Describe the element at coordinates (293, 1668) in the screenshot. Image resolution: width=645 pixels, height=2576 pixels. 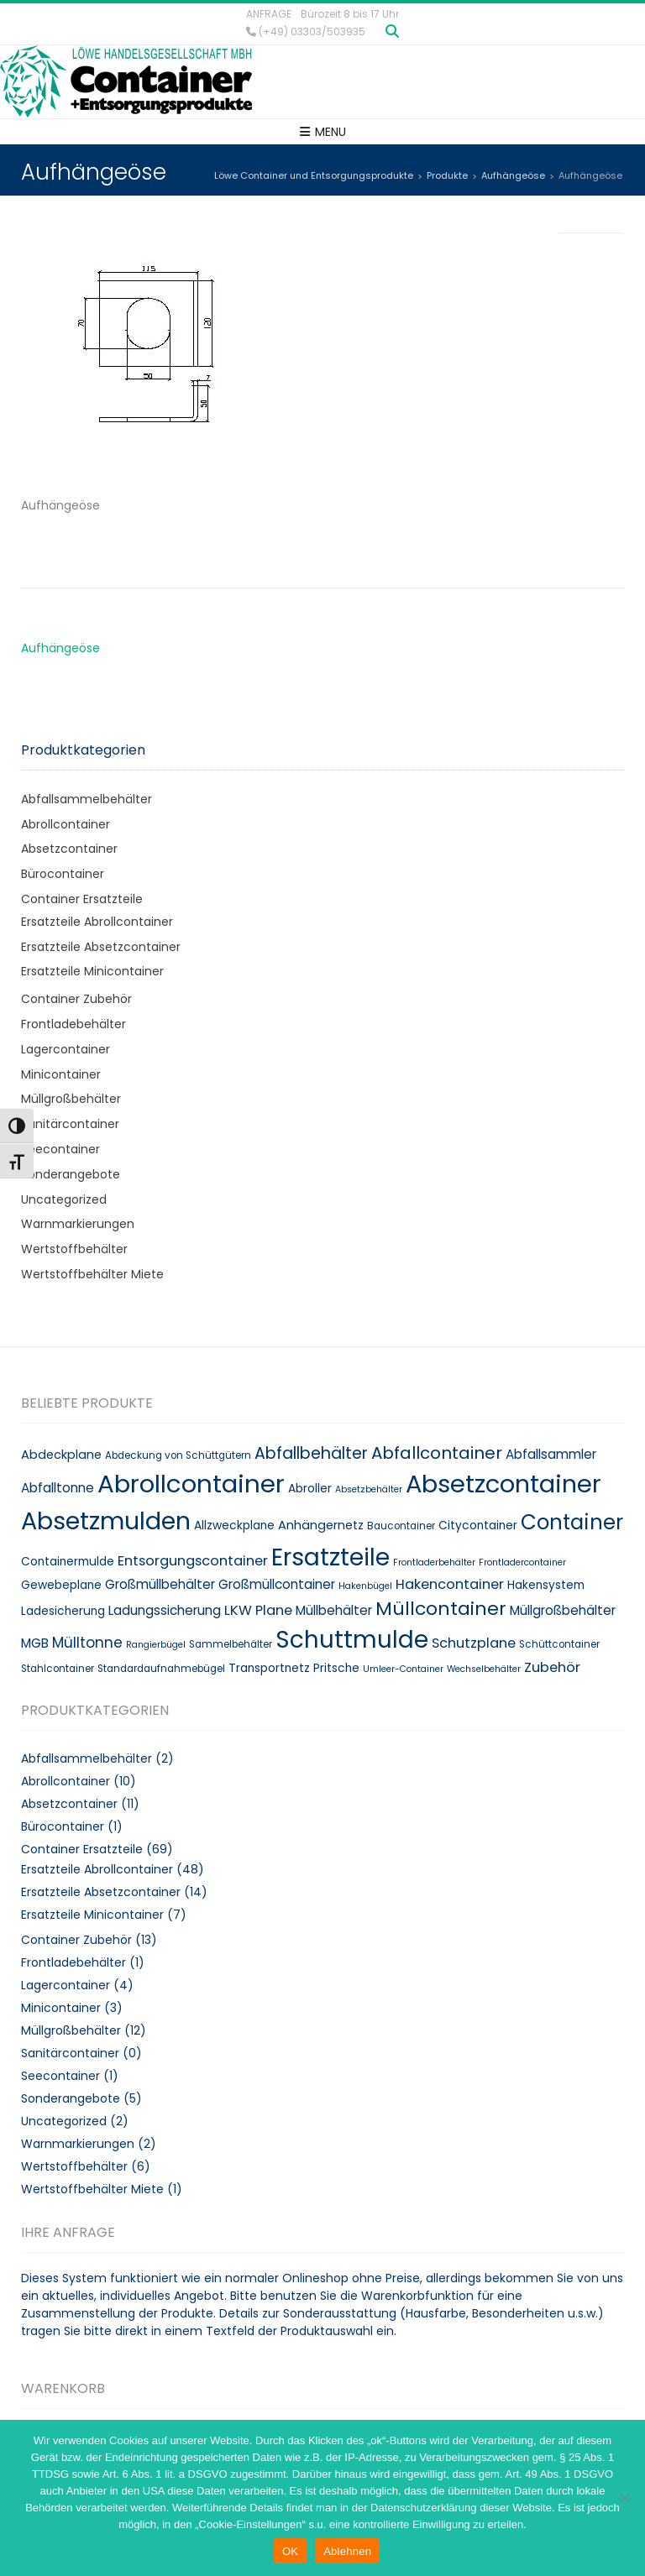
I see `Transportnetz Pritsche [Transportnetz Pritsche (10 Produkte)]` at that location.